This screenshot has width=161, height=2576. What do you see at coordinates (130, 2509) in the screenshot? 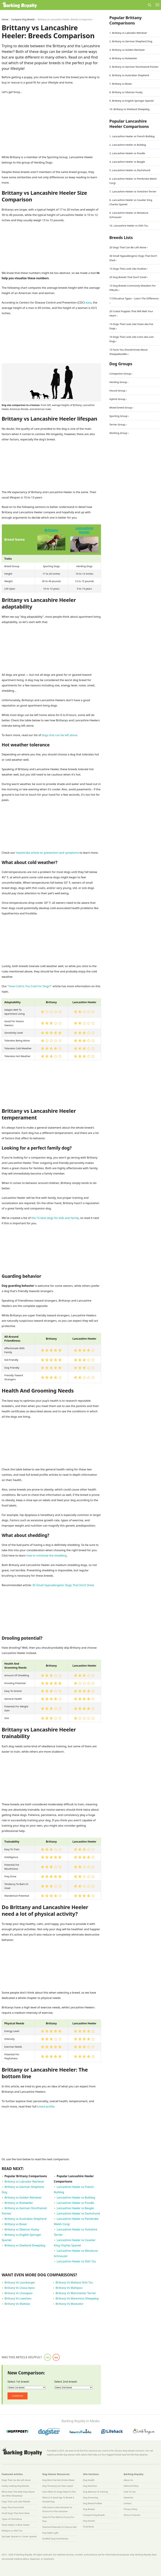
I see `Privacy Policy` at bounding box center [130, 2509].